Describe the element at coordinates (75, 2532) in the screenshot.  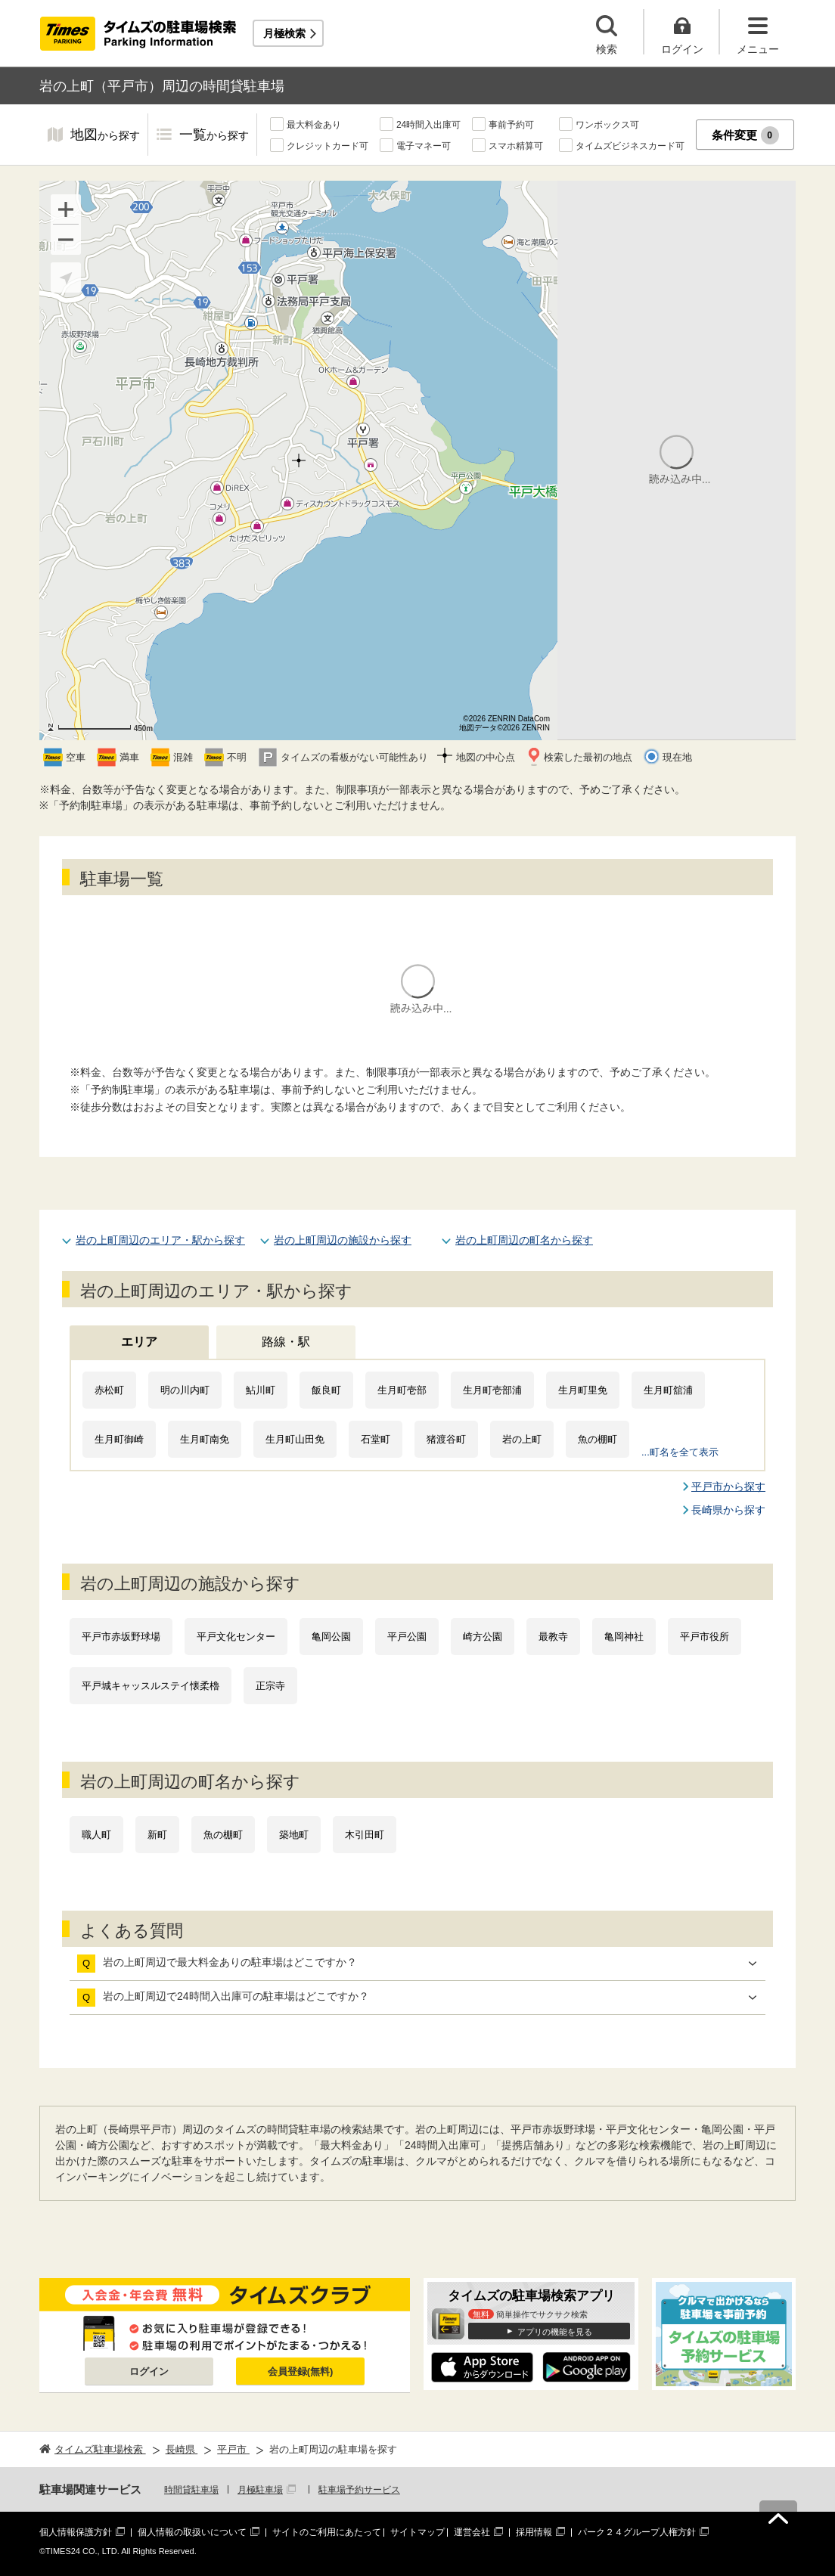
I see `個人情報保護方針` at that location.